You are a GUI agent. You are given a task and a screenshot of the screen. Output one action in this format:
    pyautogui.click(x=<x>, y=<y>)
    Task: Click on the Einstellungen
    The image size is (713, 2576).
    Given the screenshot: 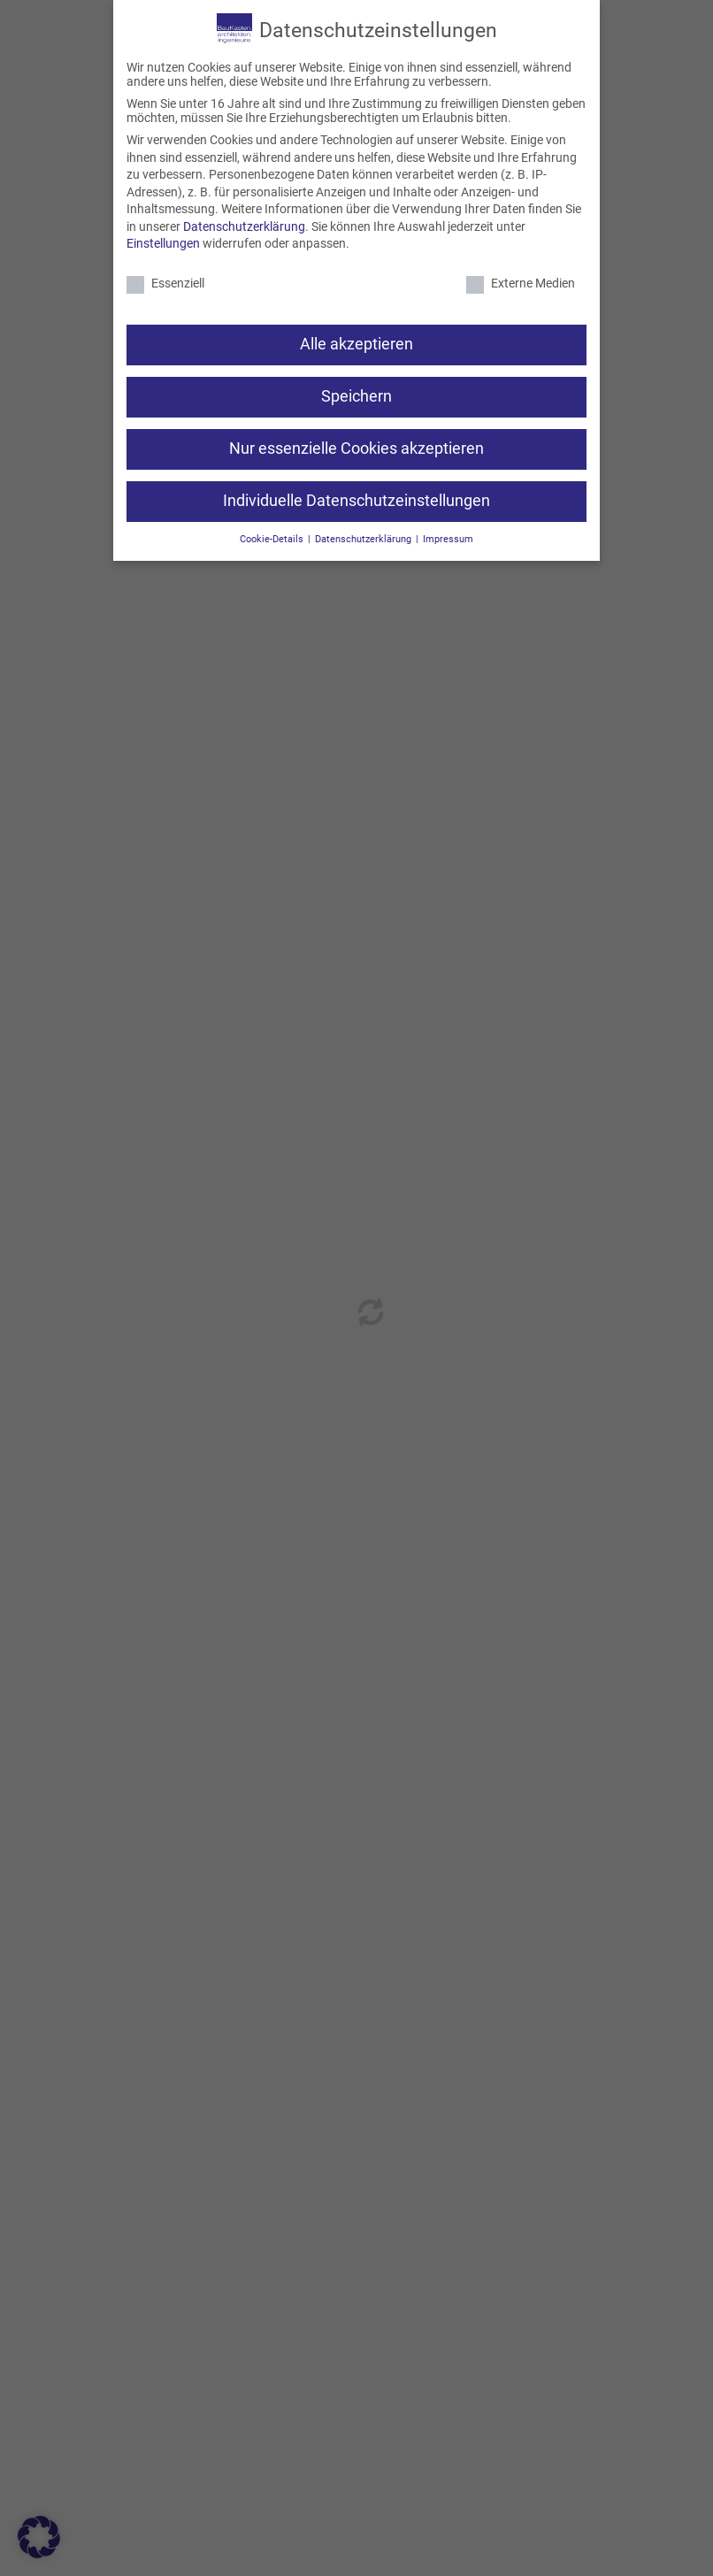 What is the action you would take?
    pyautogui.click(x=163, y=243)
    